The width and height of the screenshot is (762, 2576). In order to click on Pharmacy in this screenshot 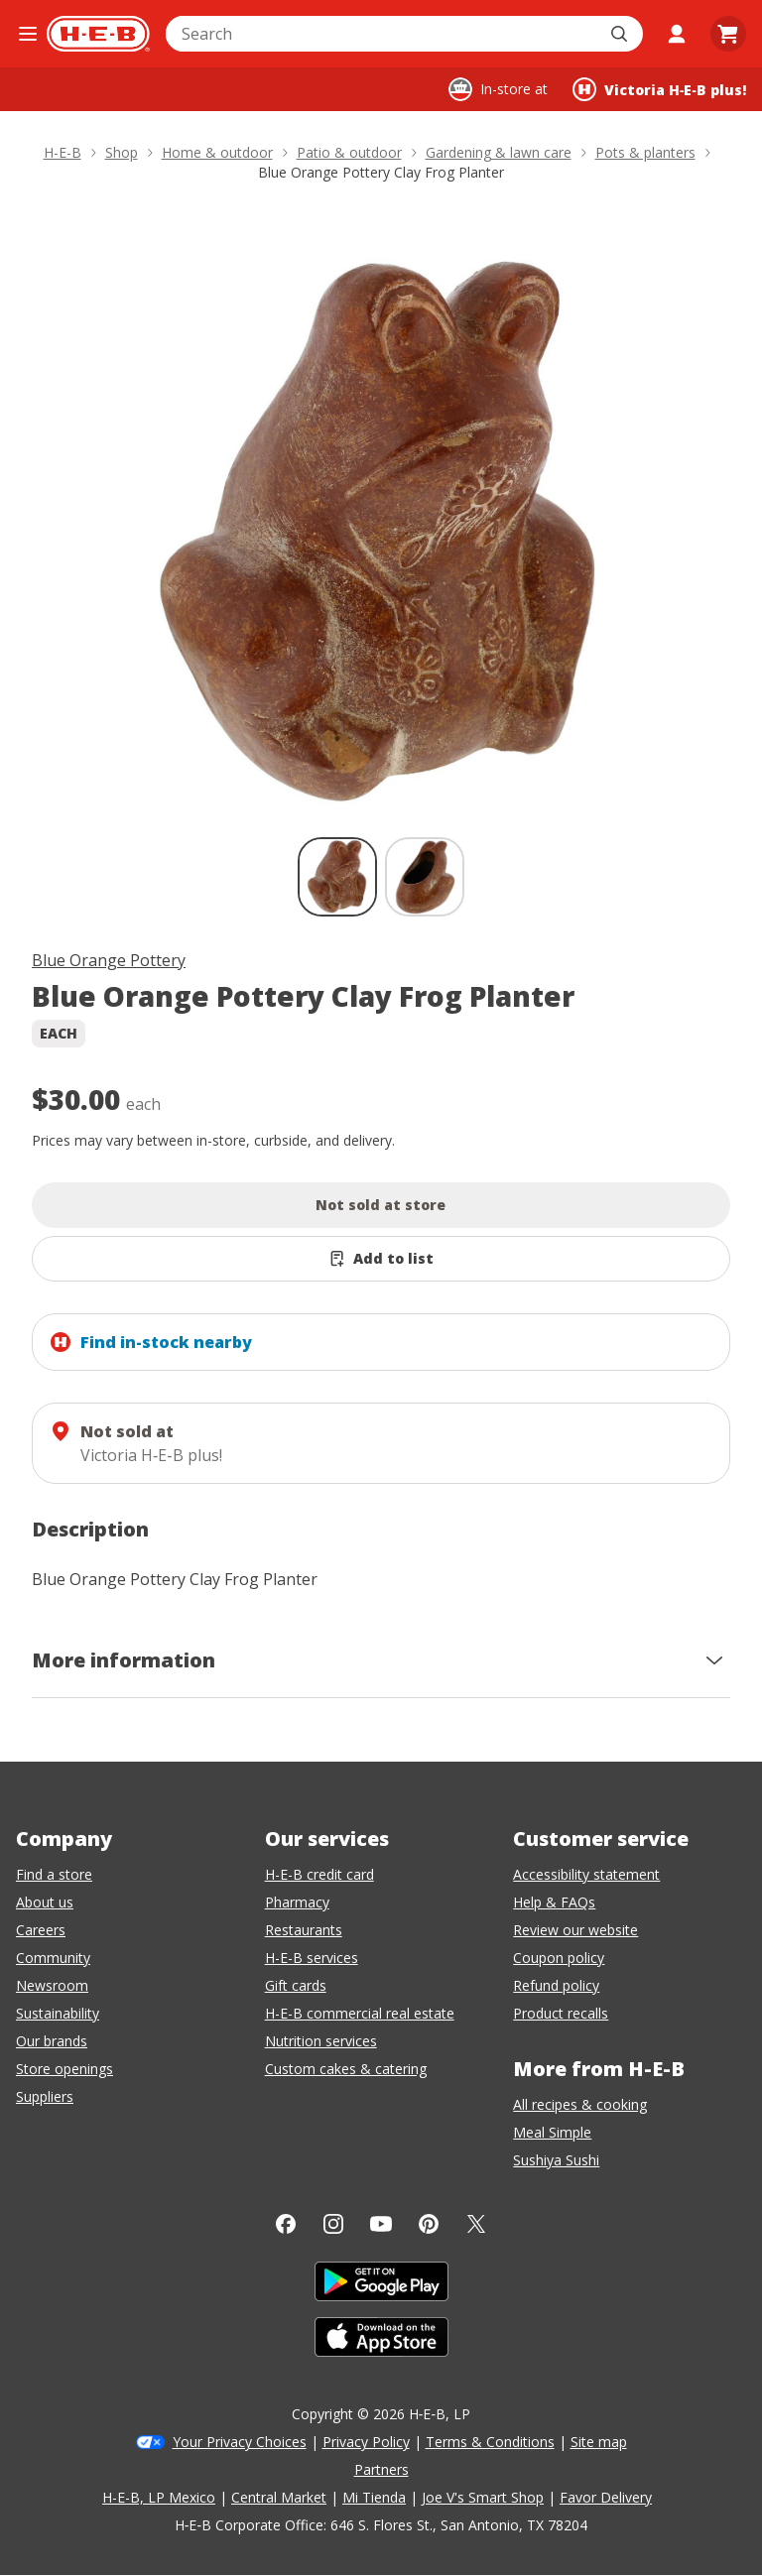, I will do `click(297, 1902)`.